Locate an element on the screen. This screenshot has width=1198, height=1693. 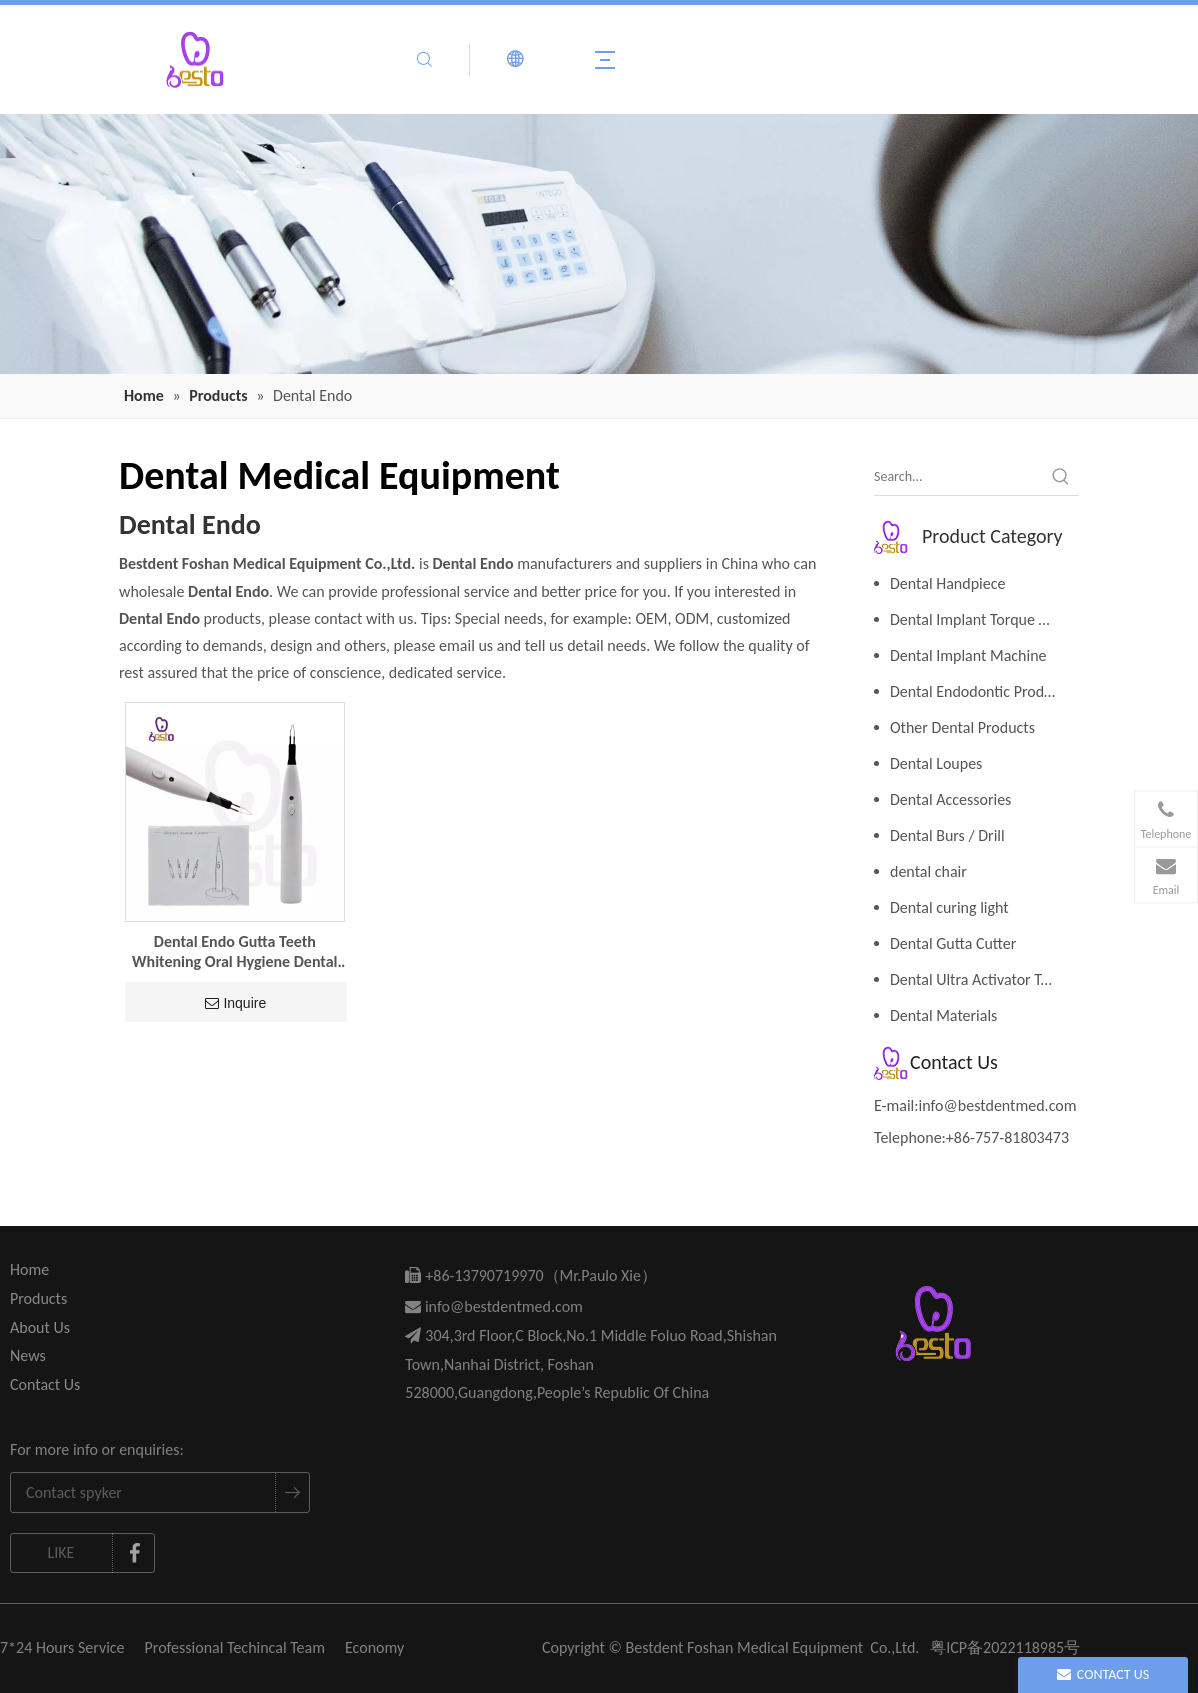
Dental Endodontic Products is located at coordinates (980, 691).